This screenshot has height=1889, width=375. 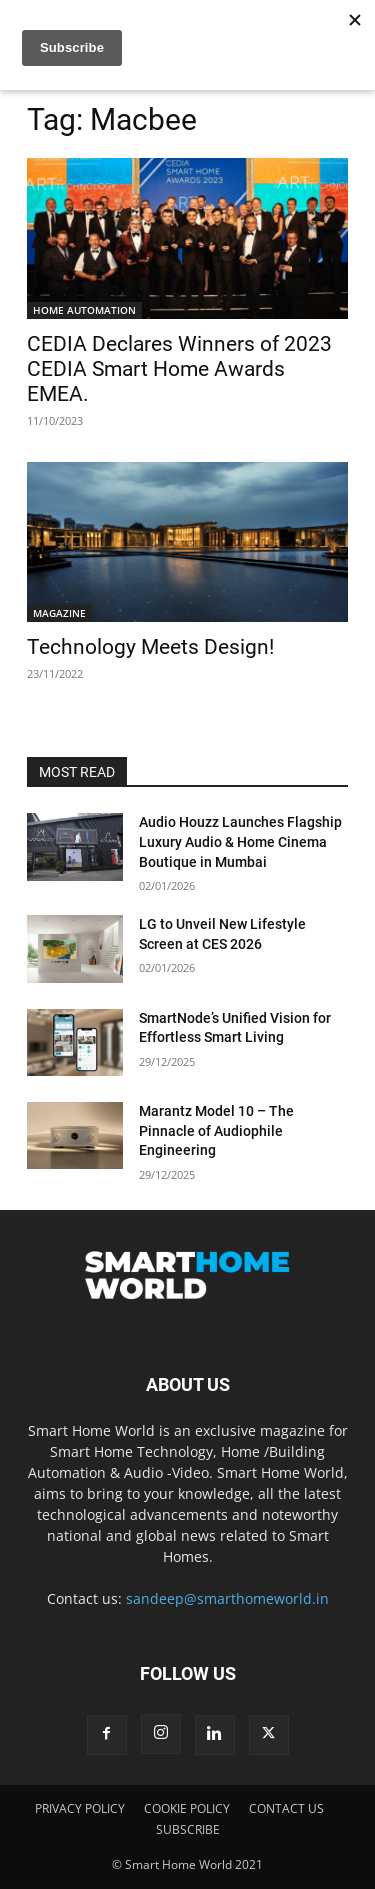 What do you see at coordinates (187, 1808) in the screenshot?
I see `COOKIE POLICY` at bounding box center [187, 1808].